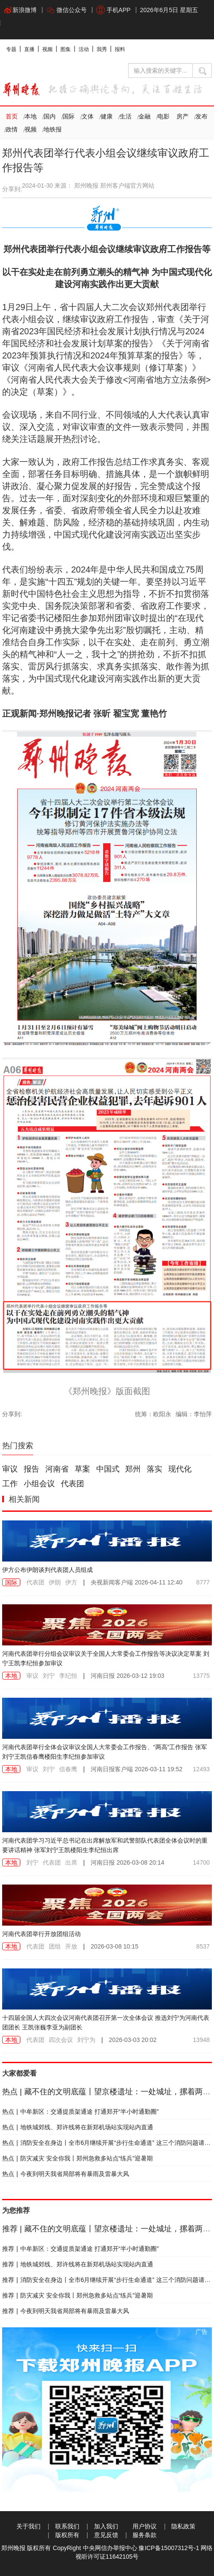  What do you see at coordinates (127, 1862) in the screenshot?
I see `2026-03-08 20:14` at bounding box center [127, 1862].